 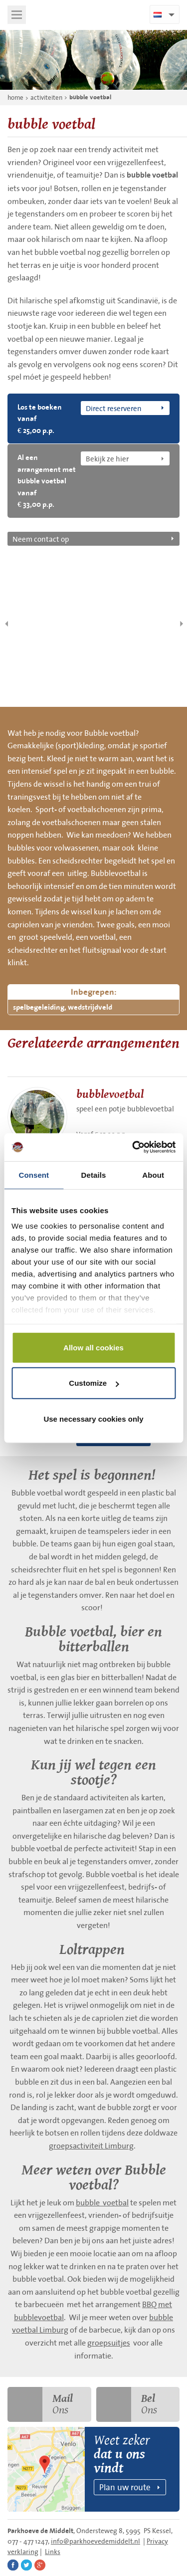 What do you see at coordinates (46, 97) in the screenshot?
I see `activiteiten` at bounding box center [46, 97].